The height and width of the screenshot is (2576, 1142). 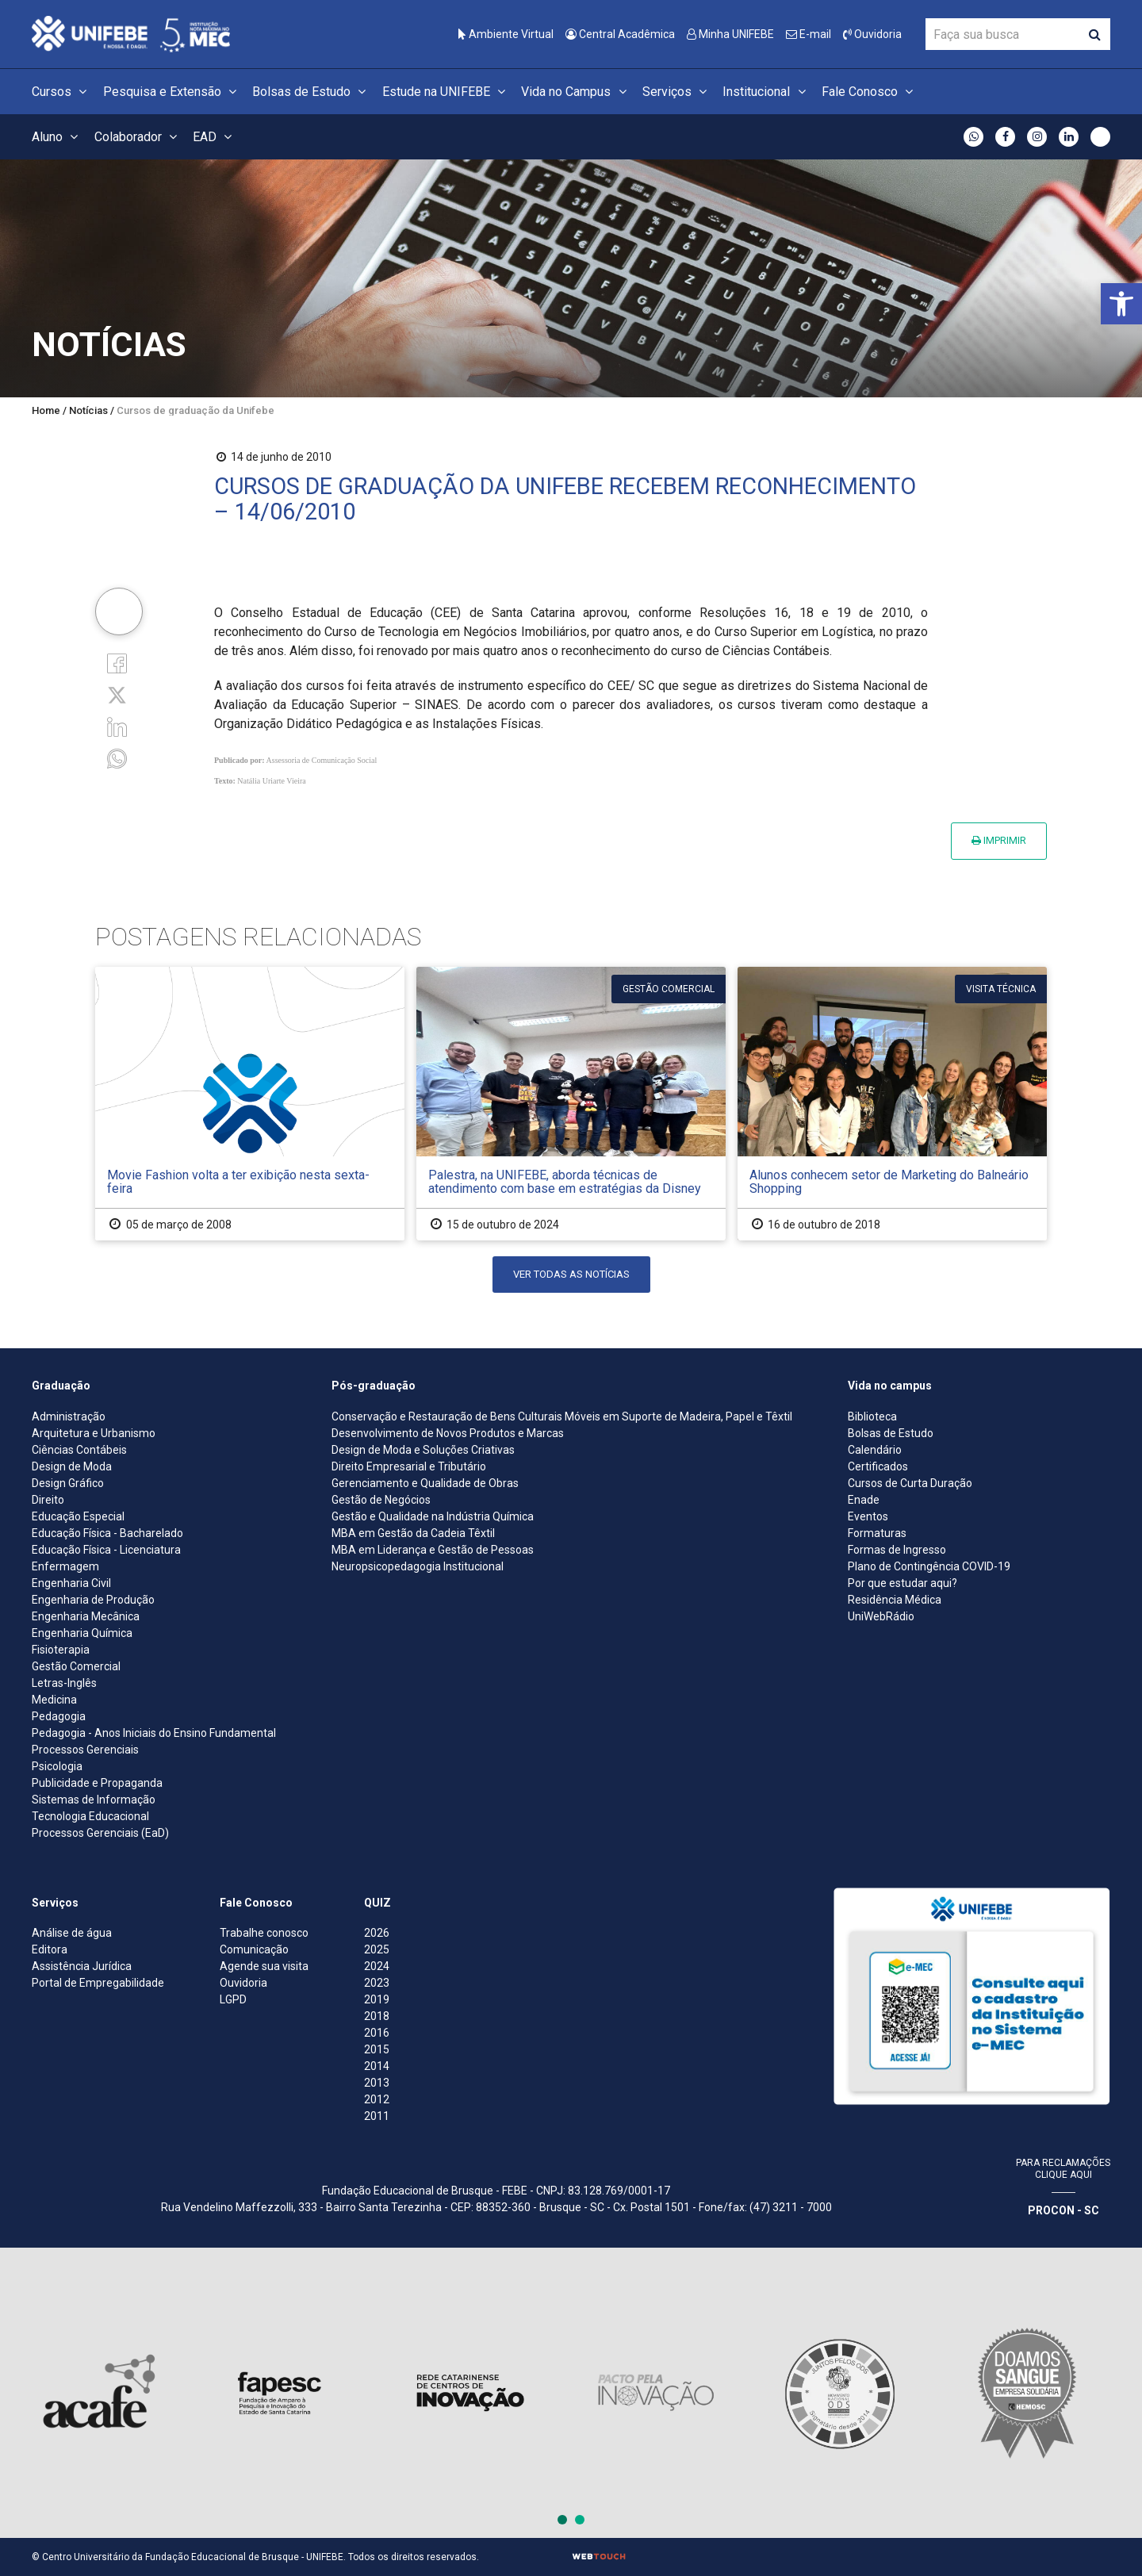 What do you see at coordinates (249, 1103) in the screenshot?
I see `[Movie Fashion volta a ter exibição nesta sexta-feira]` at bounding box center [249, 1103].